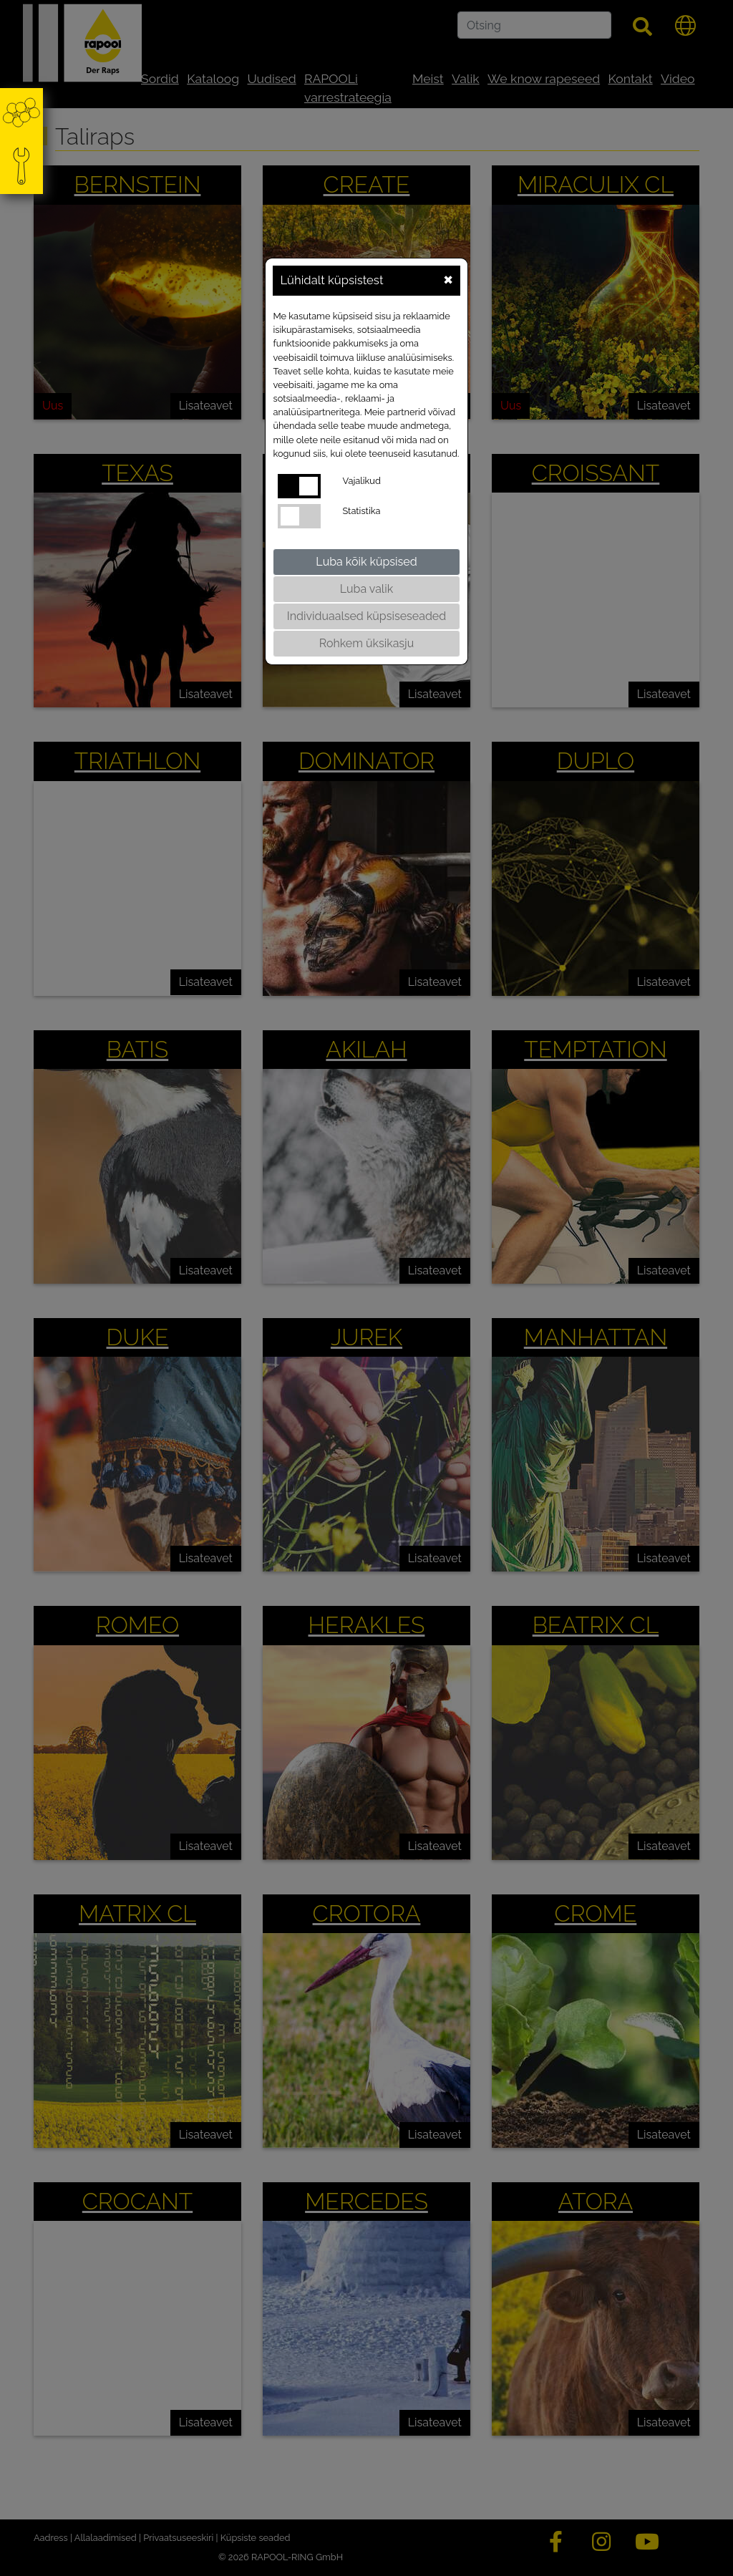 This screenshot has width=733, height=2576. What do you see at coordinates (366, 589) in the screenshot?
I see `Luba valik` at bounding box center [366, 589].